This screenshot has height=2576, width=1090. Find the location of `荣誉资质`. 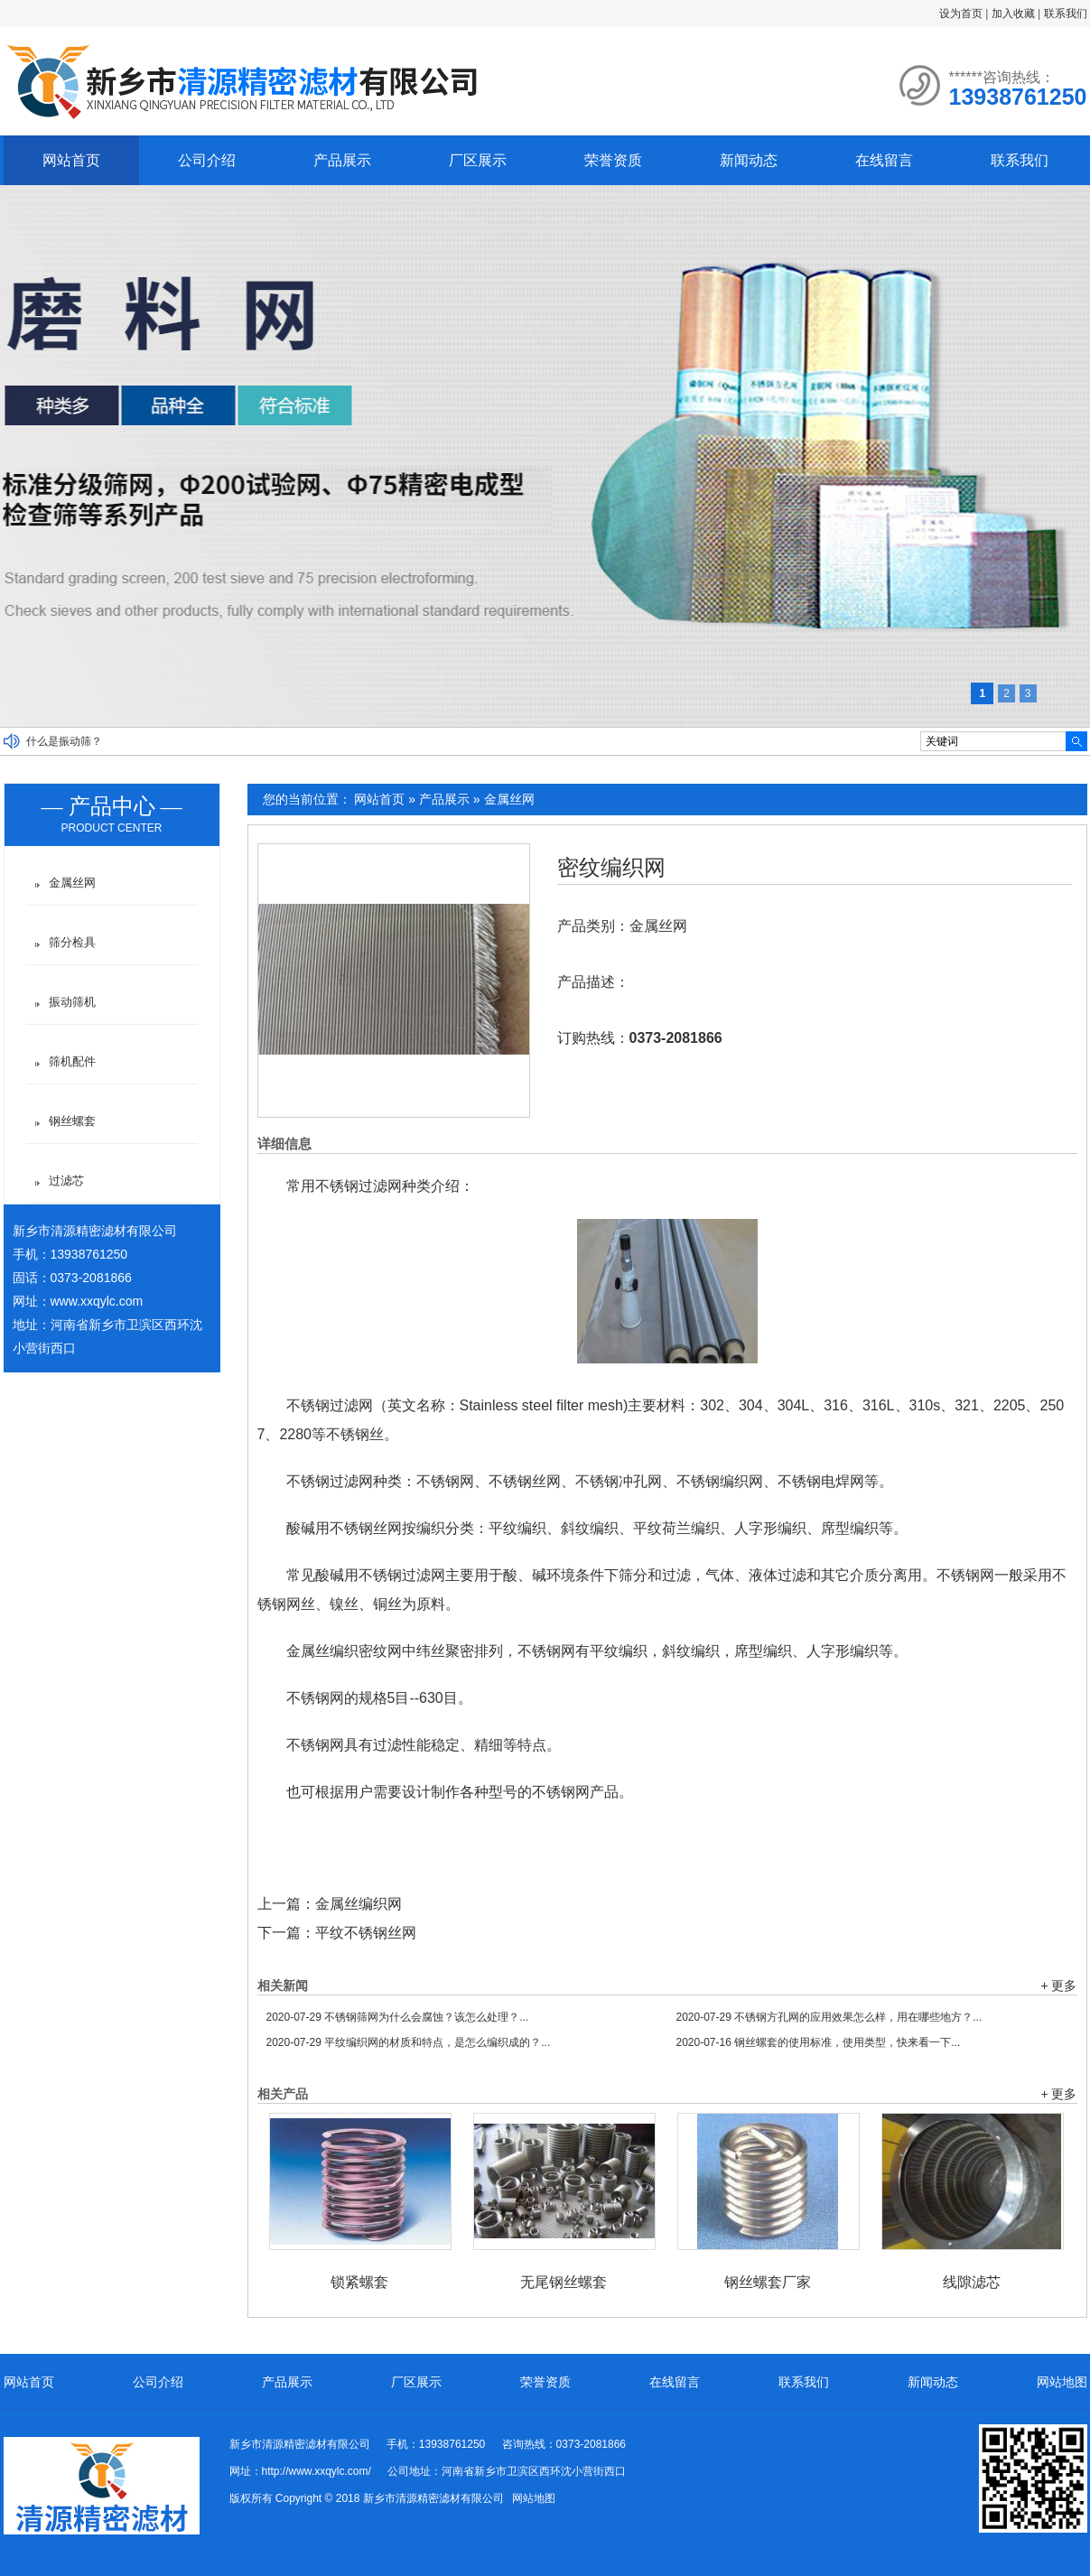

荣誉资质 is located at coordinates (613, 160).